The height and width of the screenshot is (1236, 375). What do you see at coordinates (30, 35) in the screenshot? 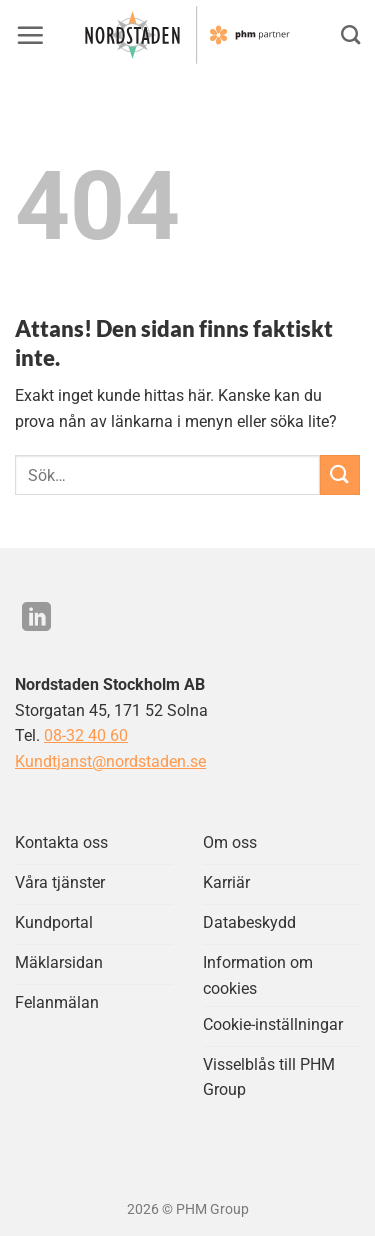
I see `[button]` at bounding box center [30, 35].